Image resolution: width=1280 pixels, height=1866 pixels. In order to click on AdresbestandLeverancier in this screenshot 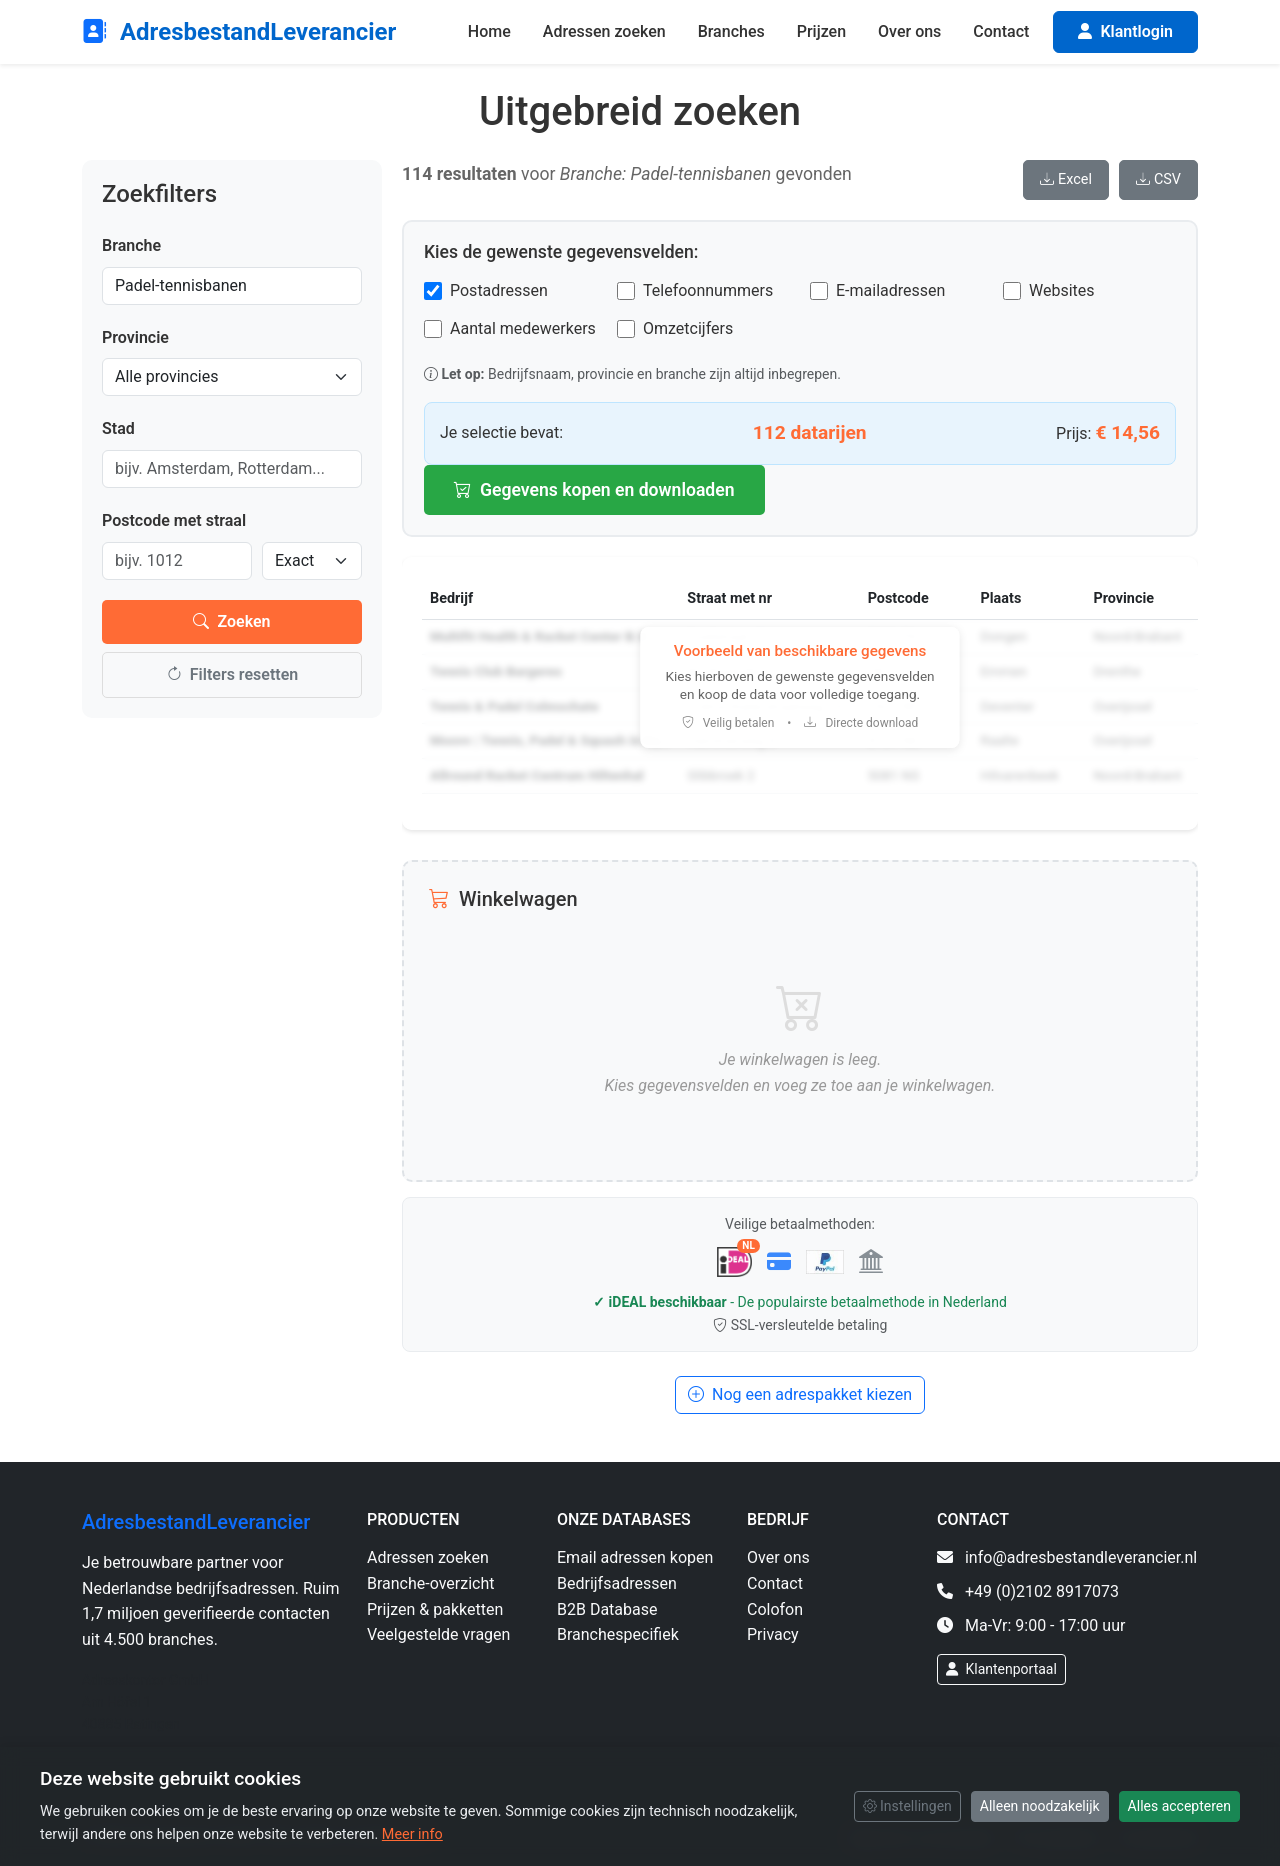, I will do `click(239, 32)`.